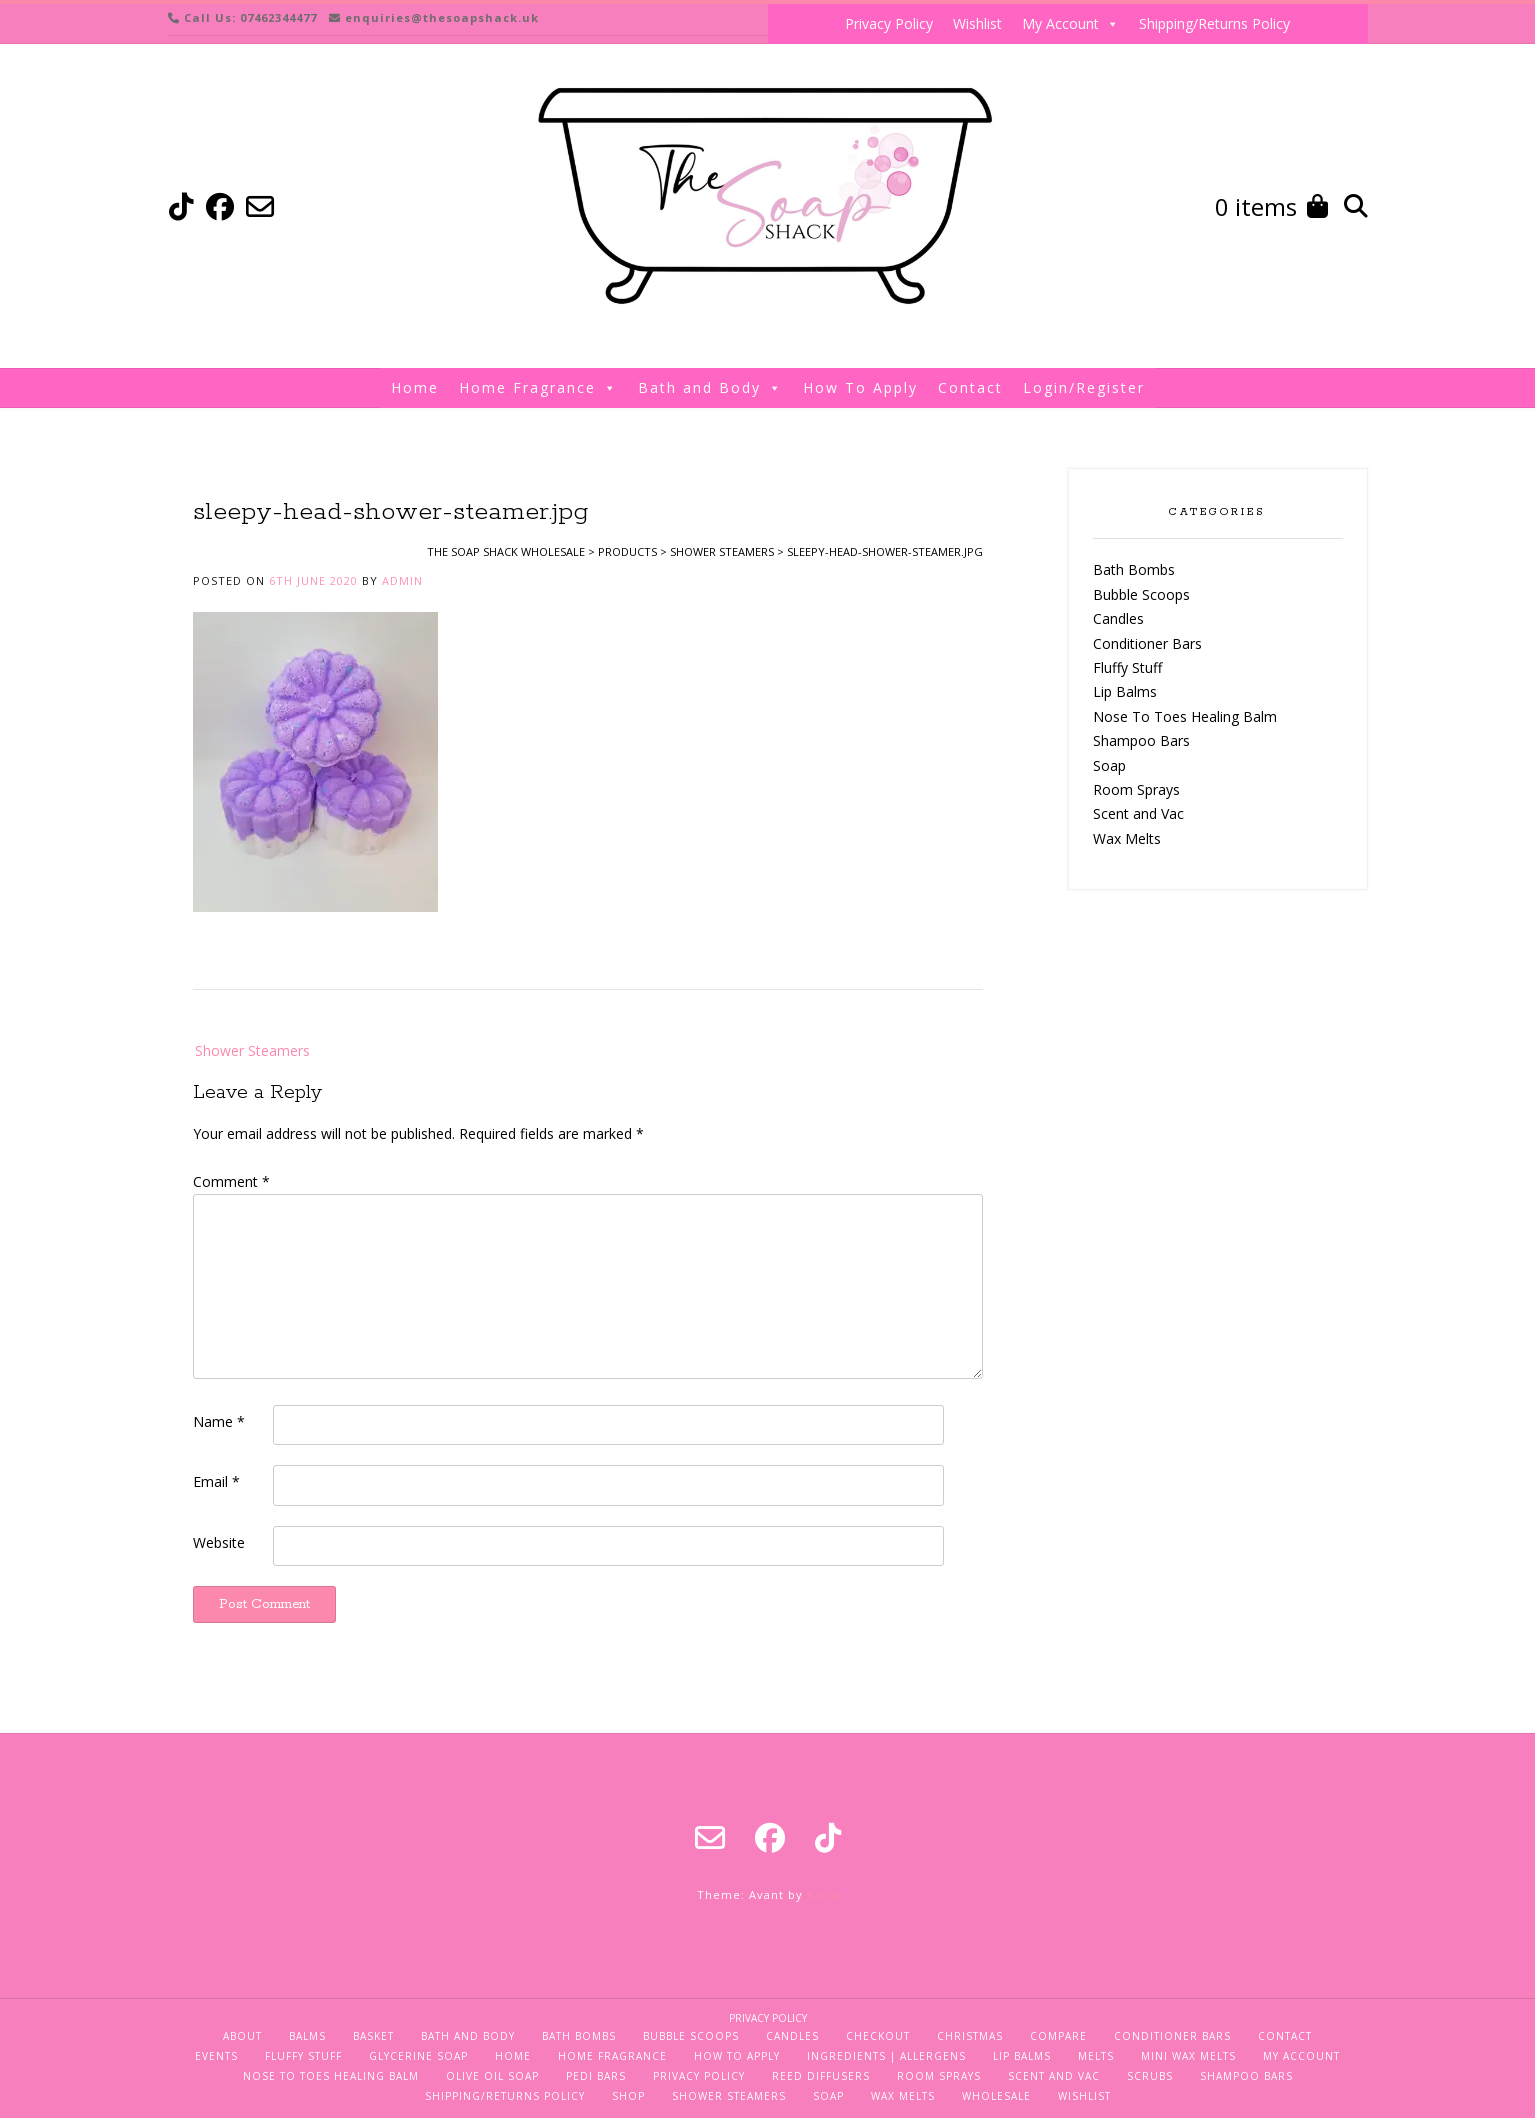 Image resolution: width=1535 pixels, height=2118 pixels. Describe the element at coordinates (1134, 569) in the screenshot. I see `Bath Bombs` at that location.